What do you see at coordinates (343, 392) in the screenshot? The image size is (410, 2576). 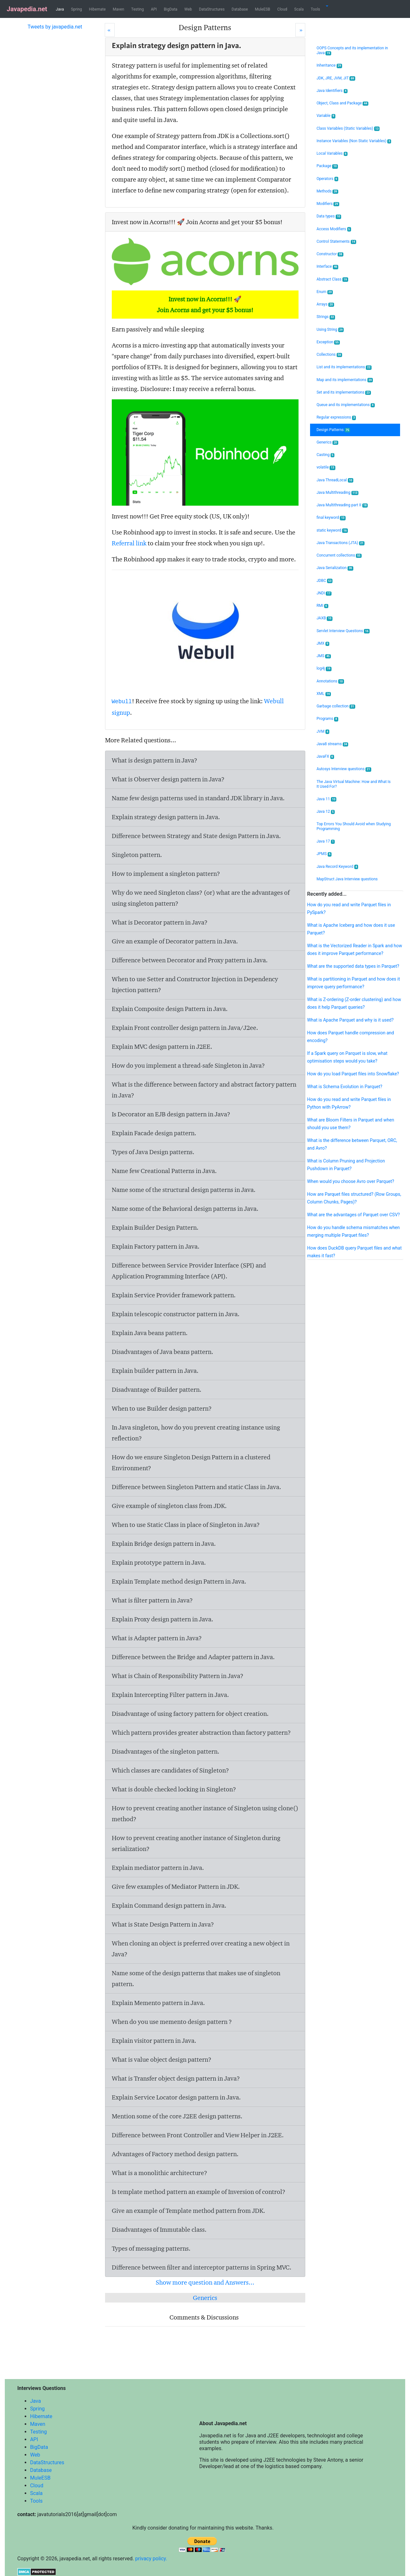 I see `Set and its implementations` at bounding box center [343, 392].